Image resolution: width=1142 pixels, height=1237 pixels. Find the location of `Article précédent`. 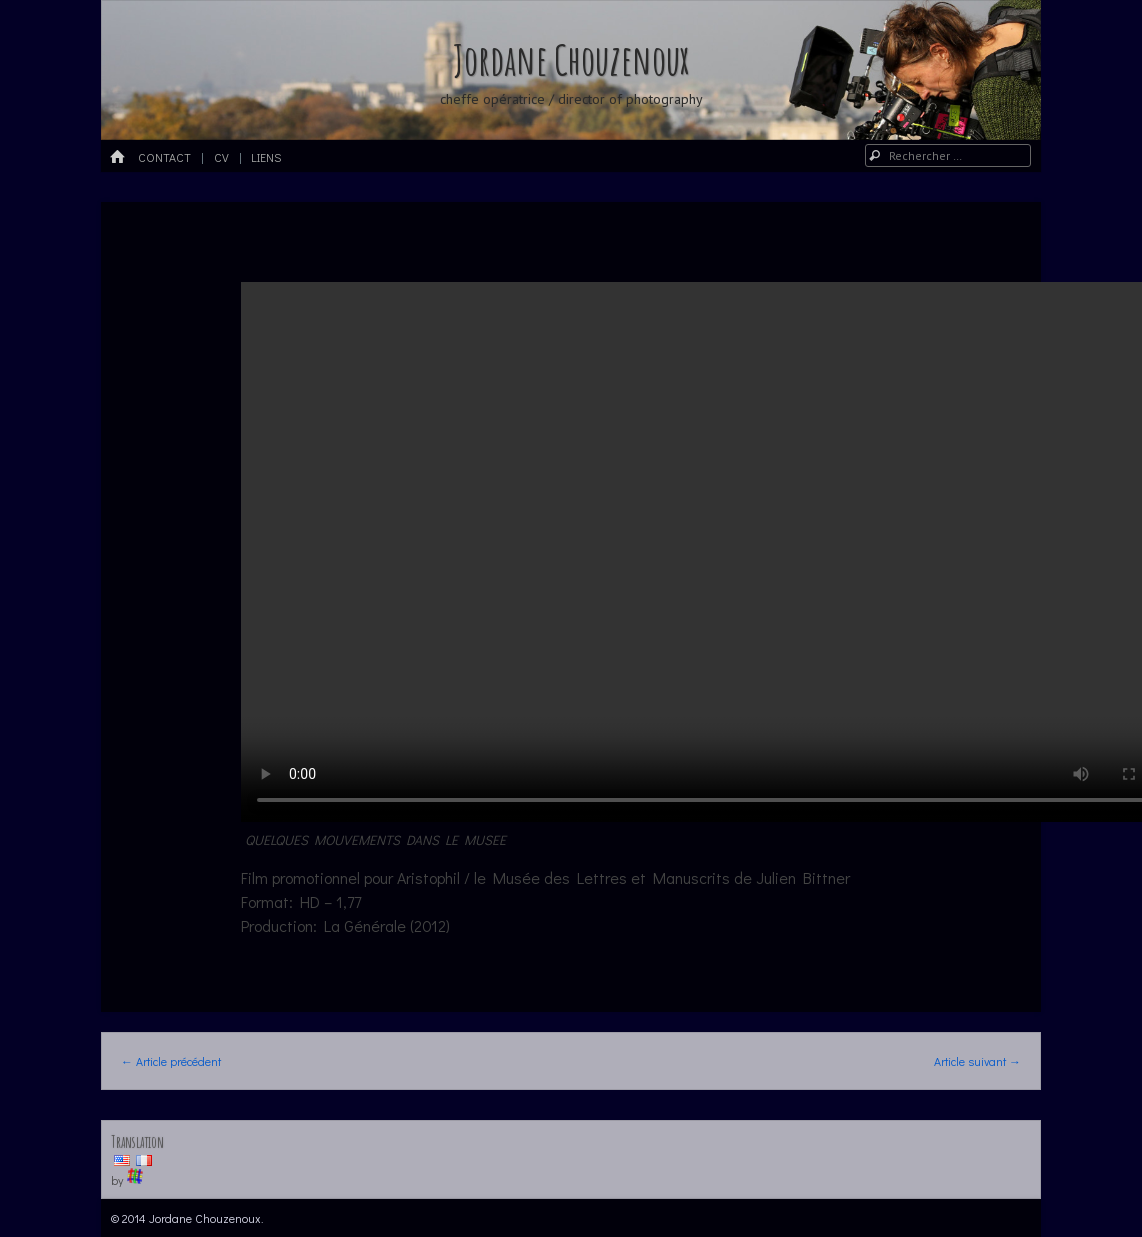

Article précédent is located at coordinates (171, 1061).